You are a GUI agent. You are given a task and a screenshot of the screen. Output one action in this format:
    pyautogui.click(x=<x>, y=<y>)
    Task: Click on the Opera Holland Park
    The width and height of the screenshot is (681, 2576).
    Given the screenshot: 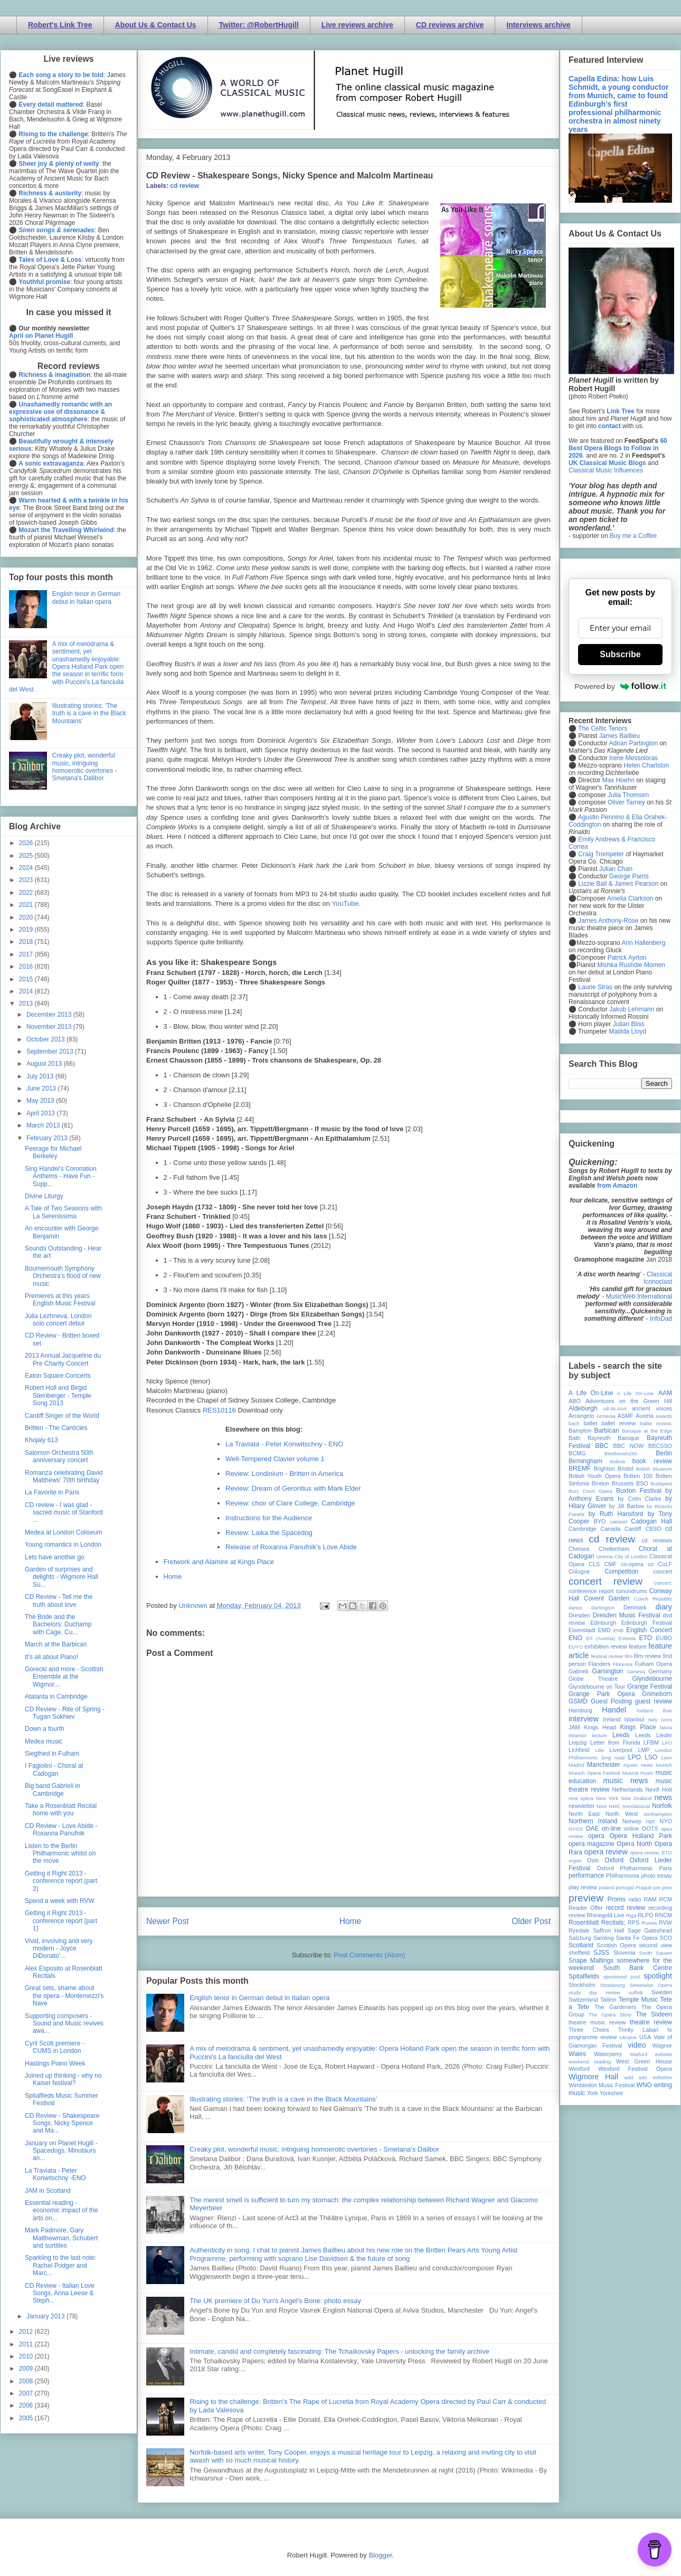 What is the action you would take?
    pyautogui.click(x=641, y=1836)
    